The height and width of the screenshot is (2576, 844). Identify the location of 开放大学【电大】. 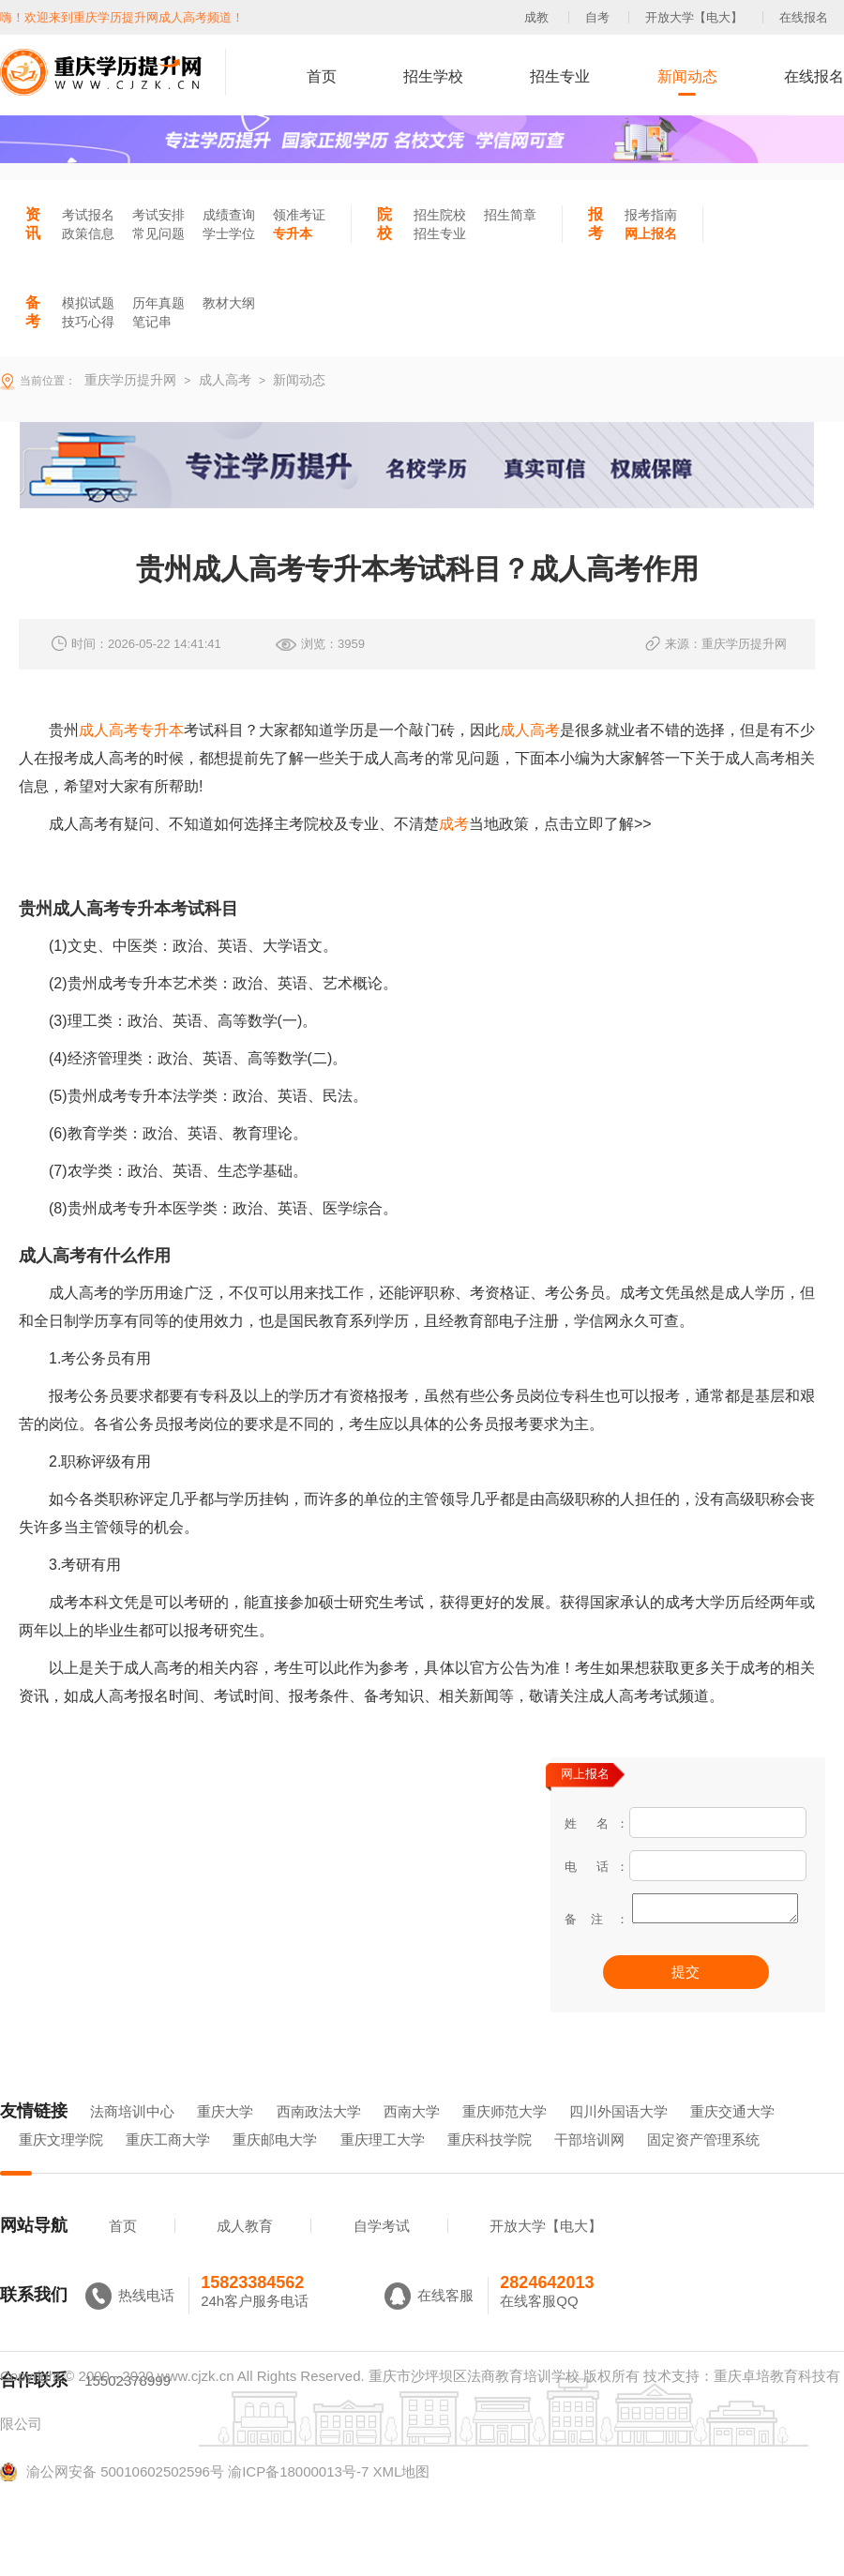
(694, 17).